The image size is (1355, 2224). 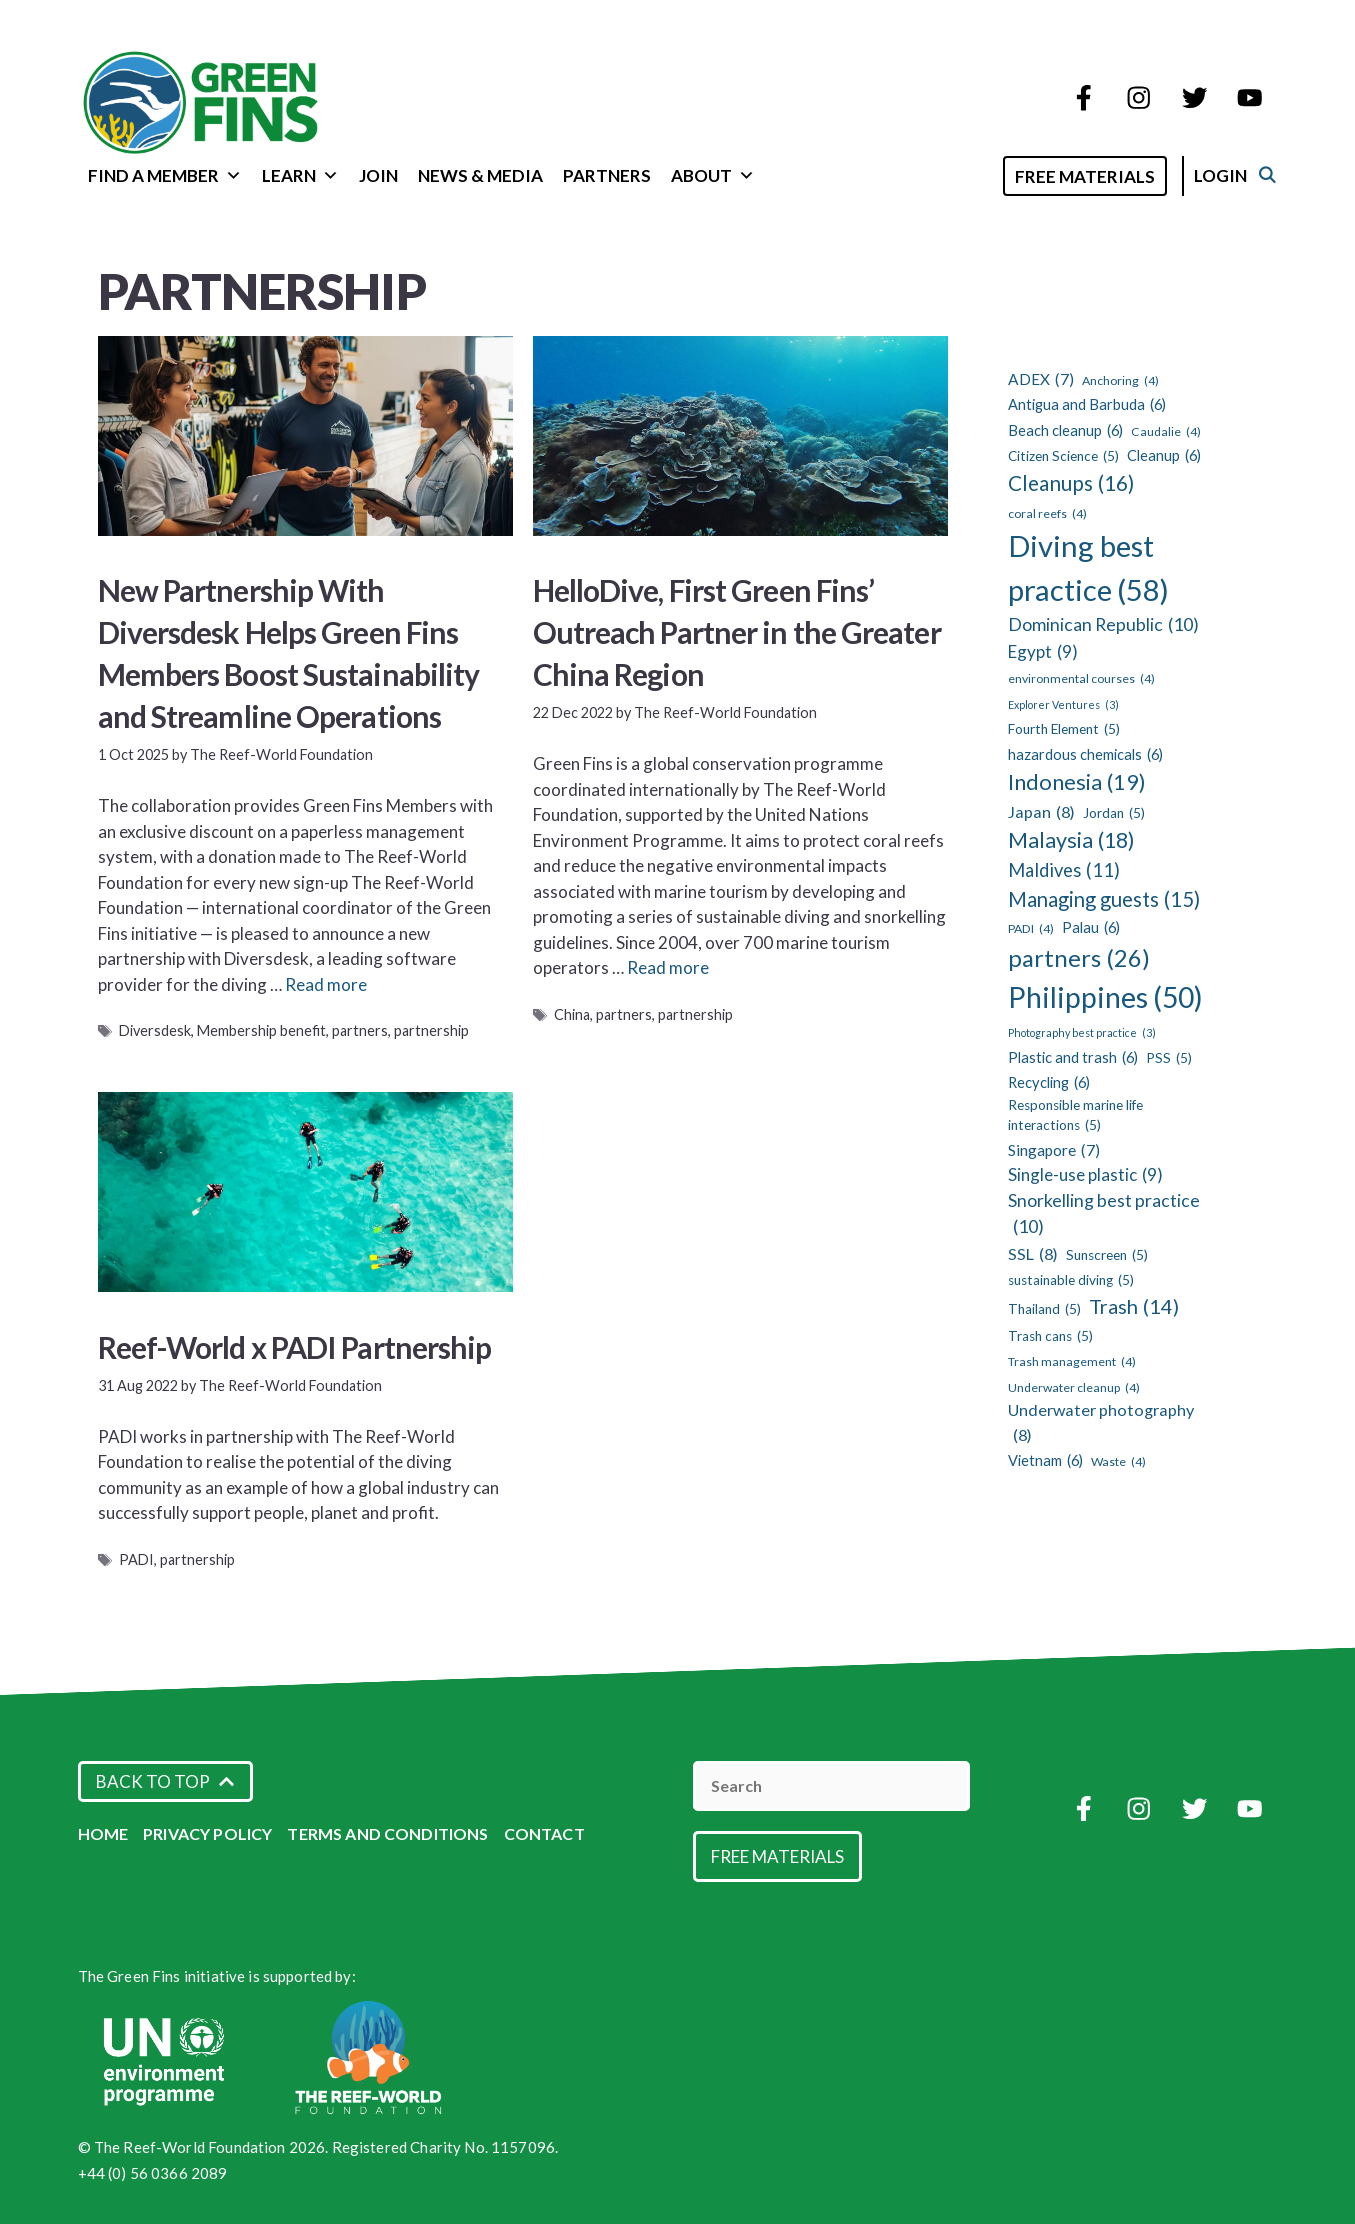 I want to click on Antigua and Barbuda [Antigua and Barbuda (6 items)], so click(x=1087, y=405).